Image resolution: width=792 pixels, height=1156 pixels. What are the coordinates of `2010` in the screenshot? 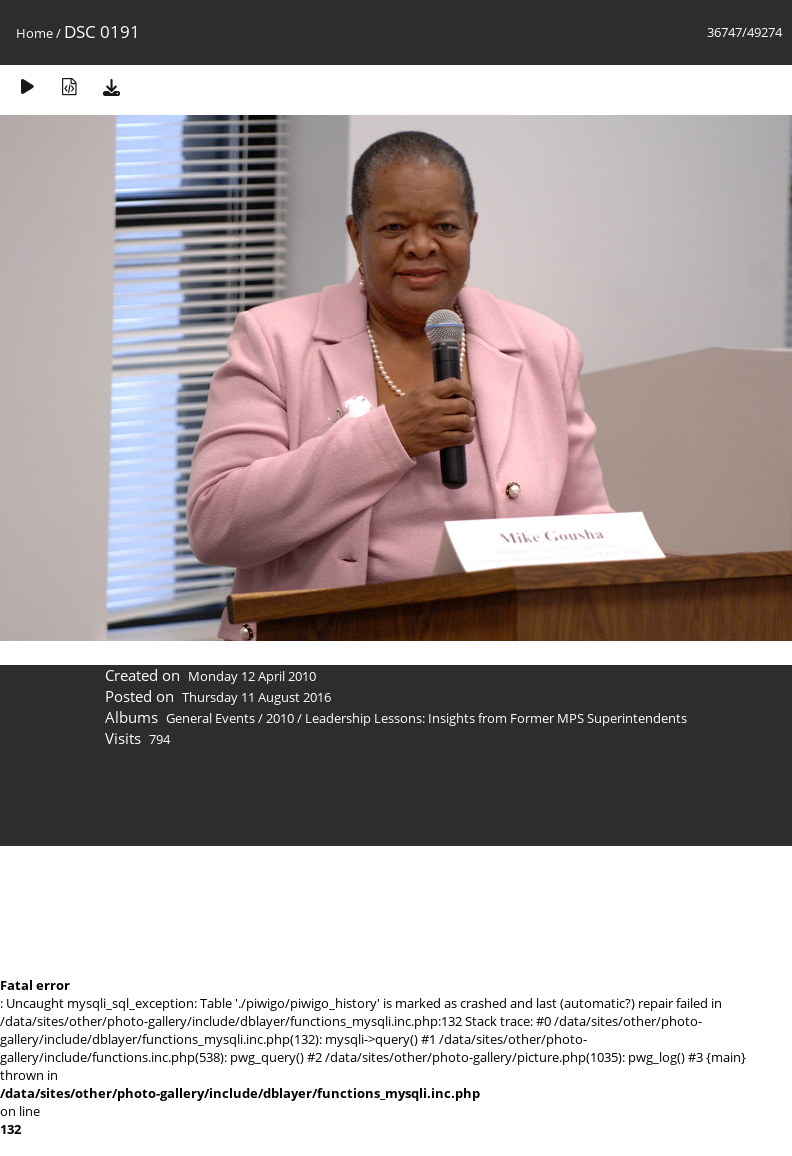 It's located at (280, 718).